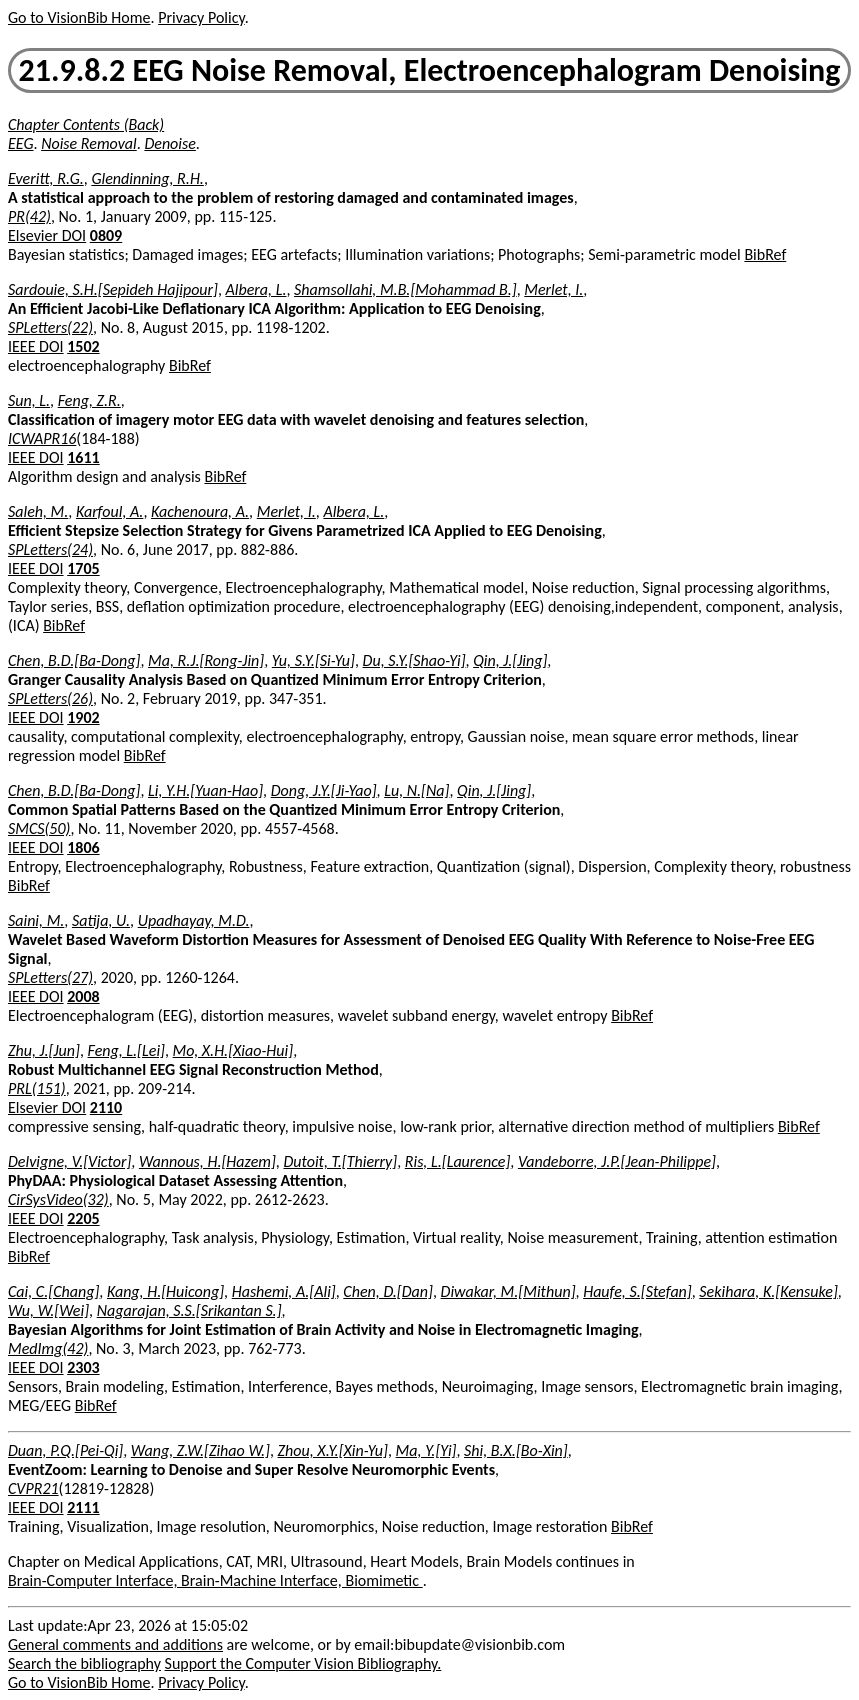 The width and height of the screenshot is (859, 1700). I want to click on ICWAPR16, so click(42, 438).